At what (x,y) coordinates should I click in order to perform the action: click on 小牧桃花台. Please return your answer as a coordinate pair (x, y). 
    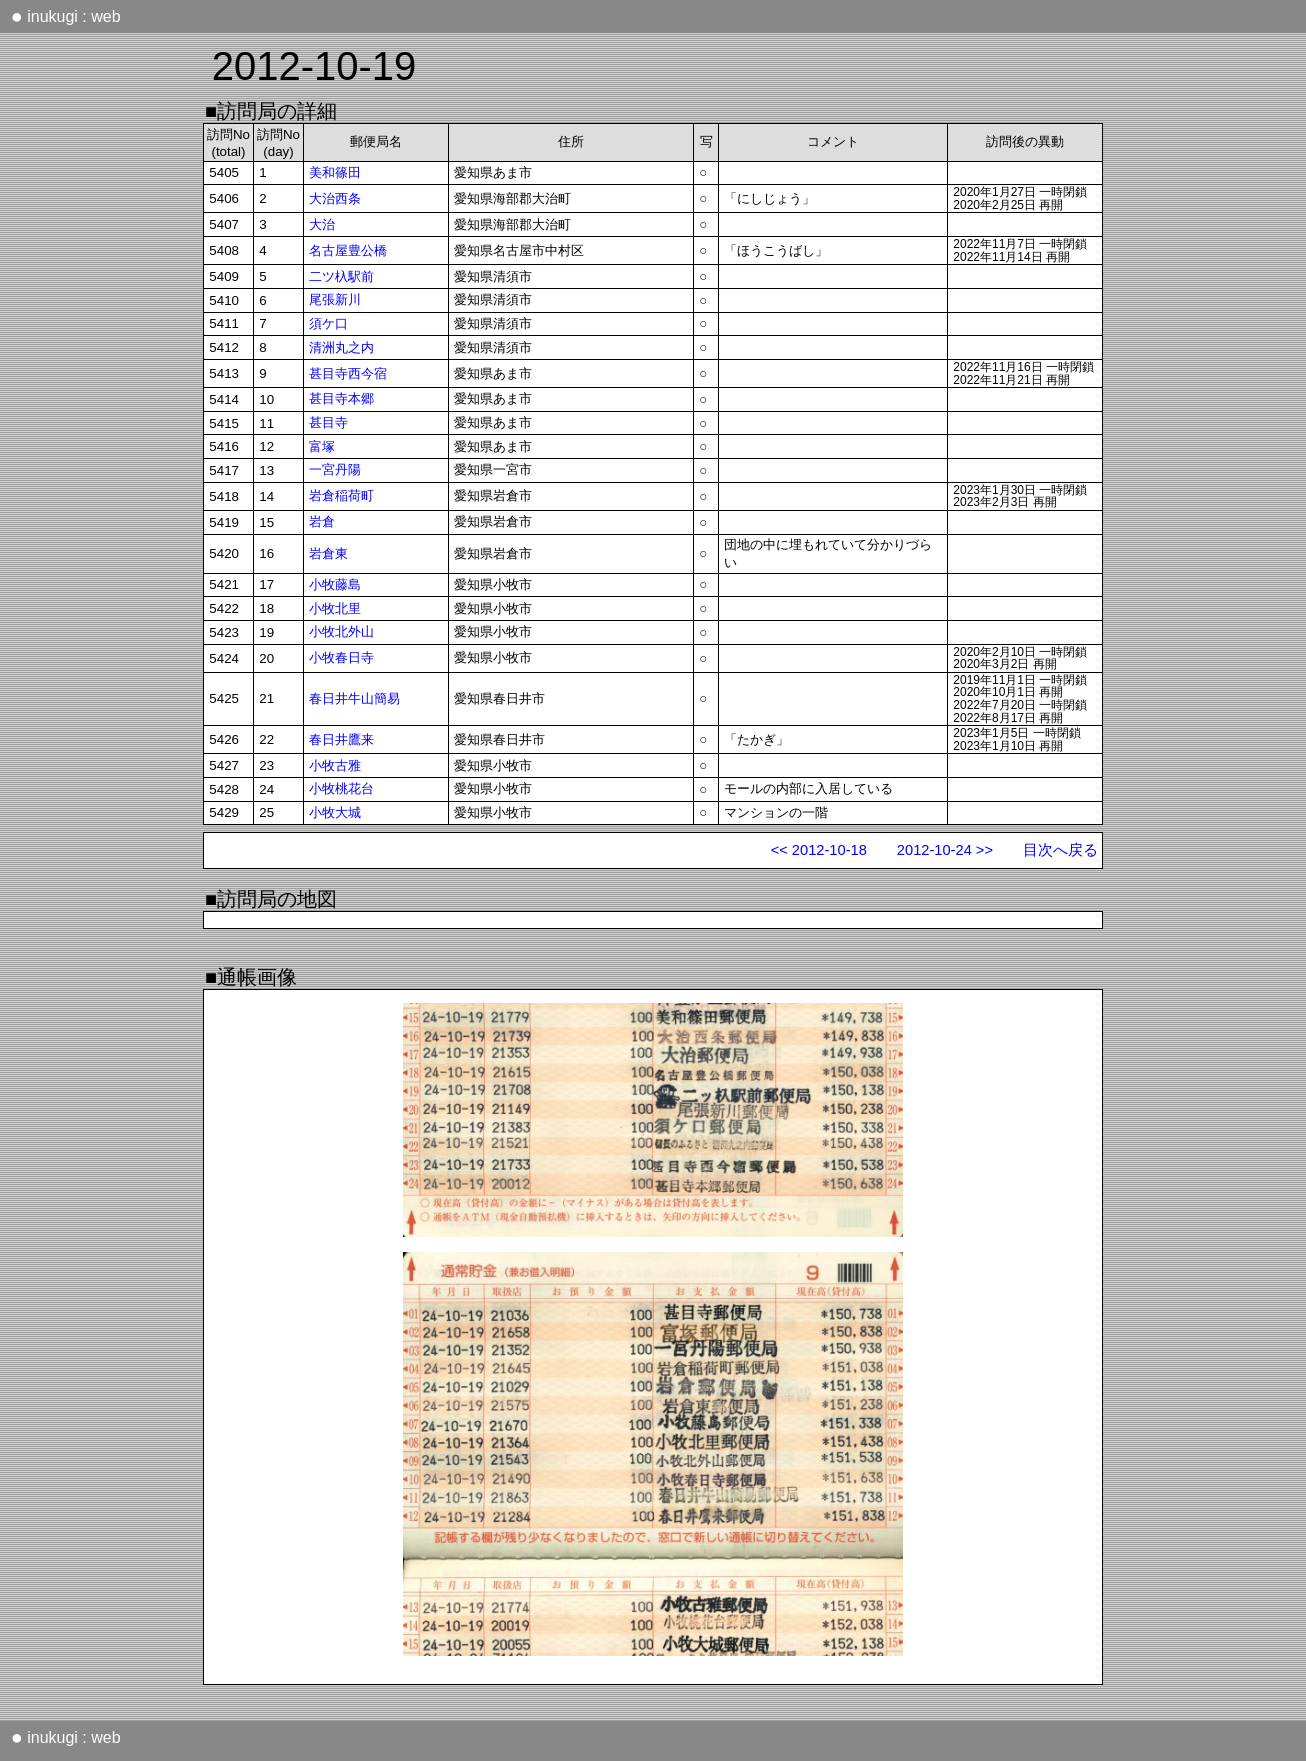
    Looking at the image, I should click on (341, 788).